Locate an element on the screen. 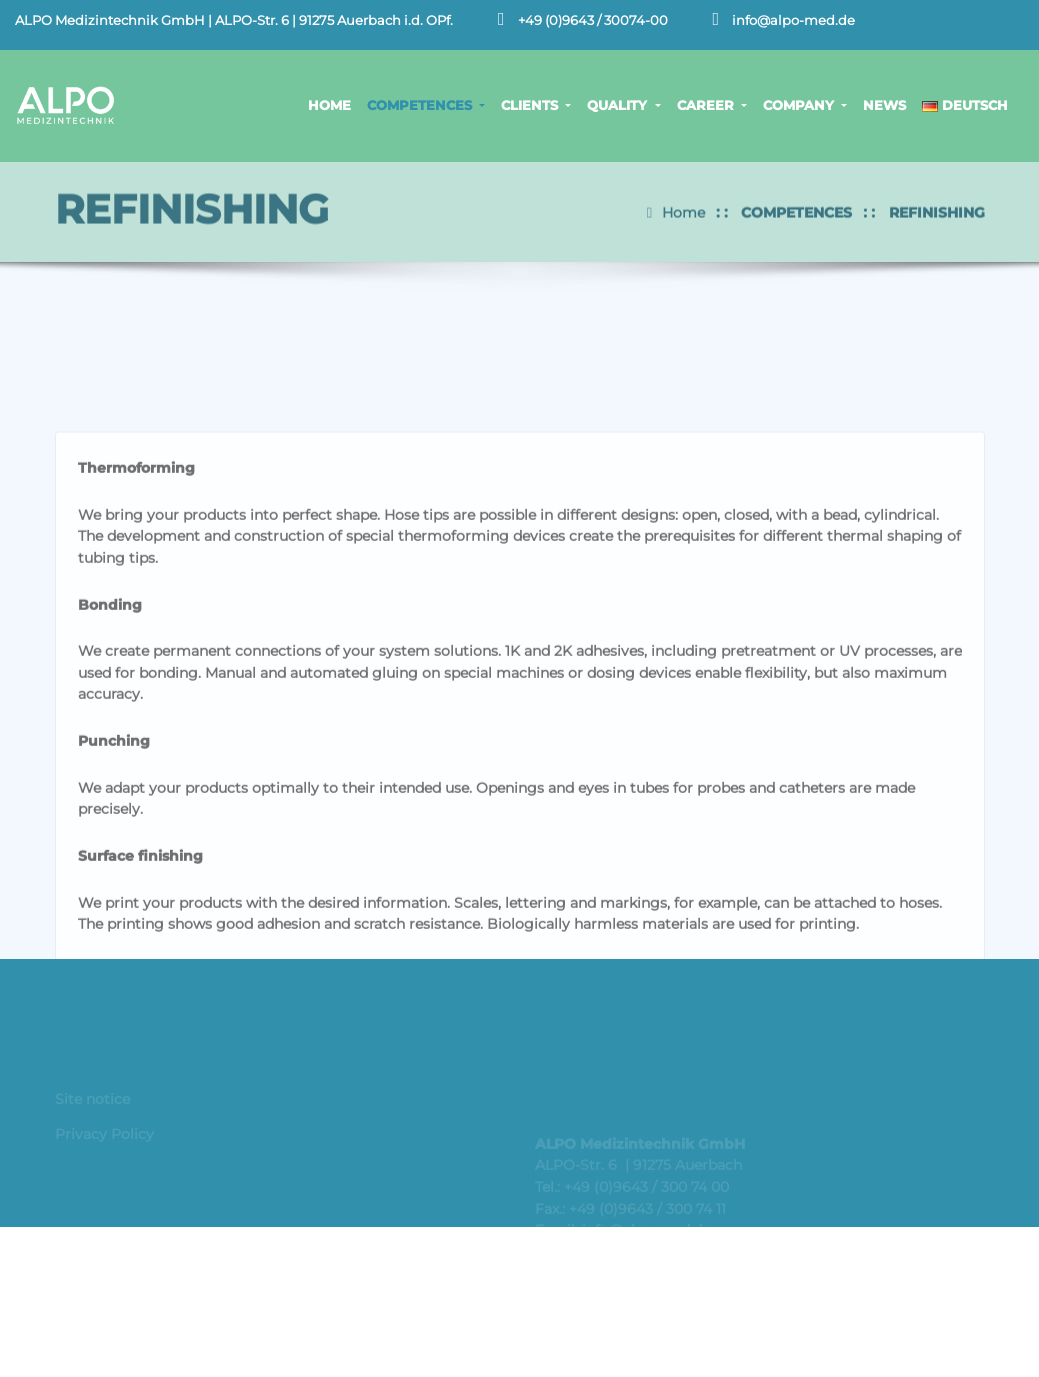 The image size is (1039, 1377). info@alpo-med.de is located at coordinates (793, 20).